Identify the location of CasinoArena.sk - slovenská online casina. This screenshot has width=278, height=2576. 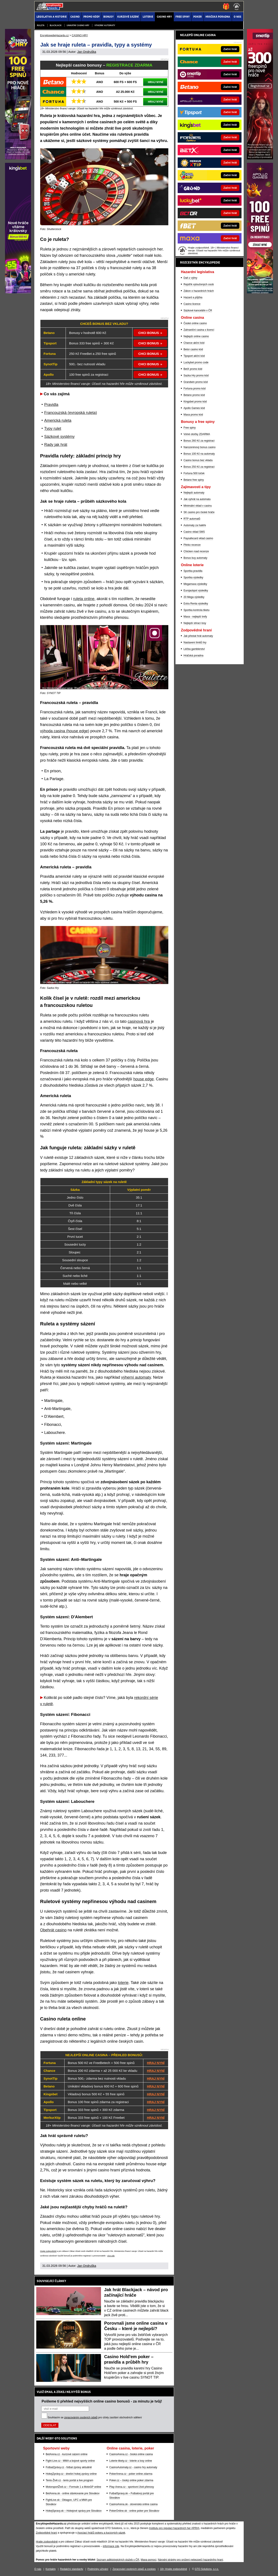
(133, 2504).